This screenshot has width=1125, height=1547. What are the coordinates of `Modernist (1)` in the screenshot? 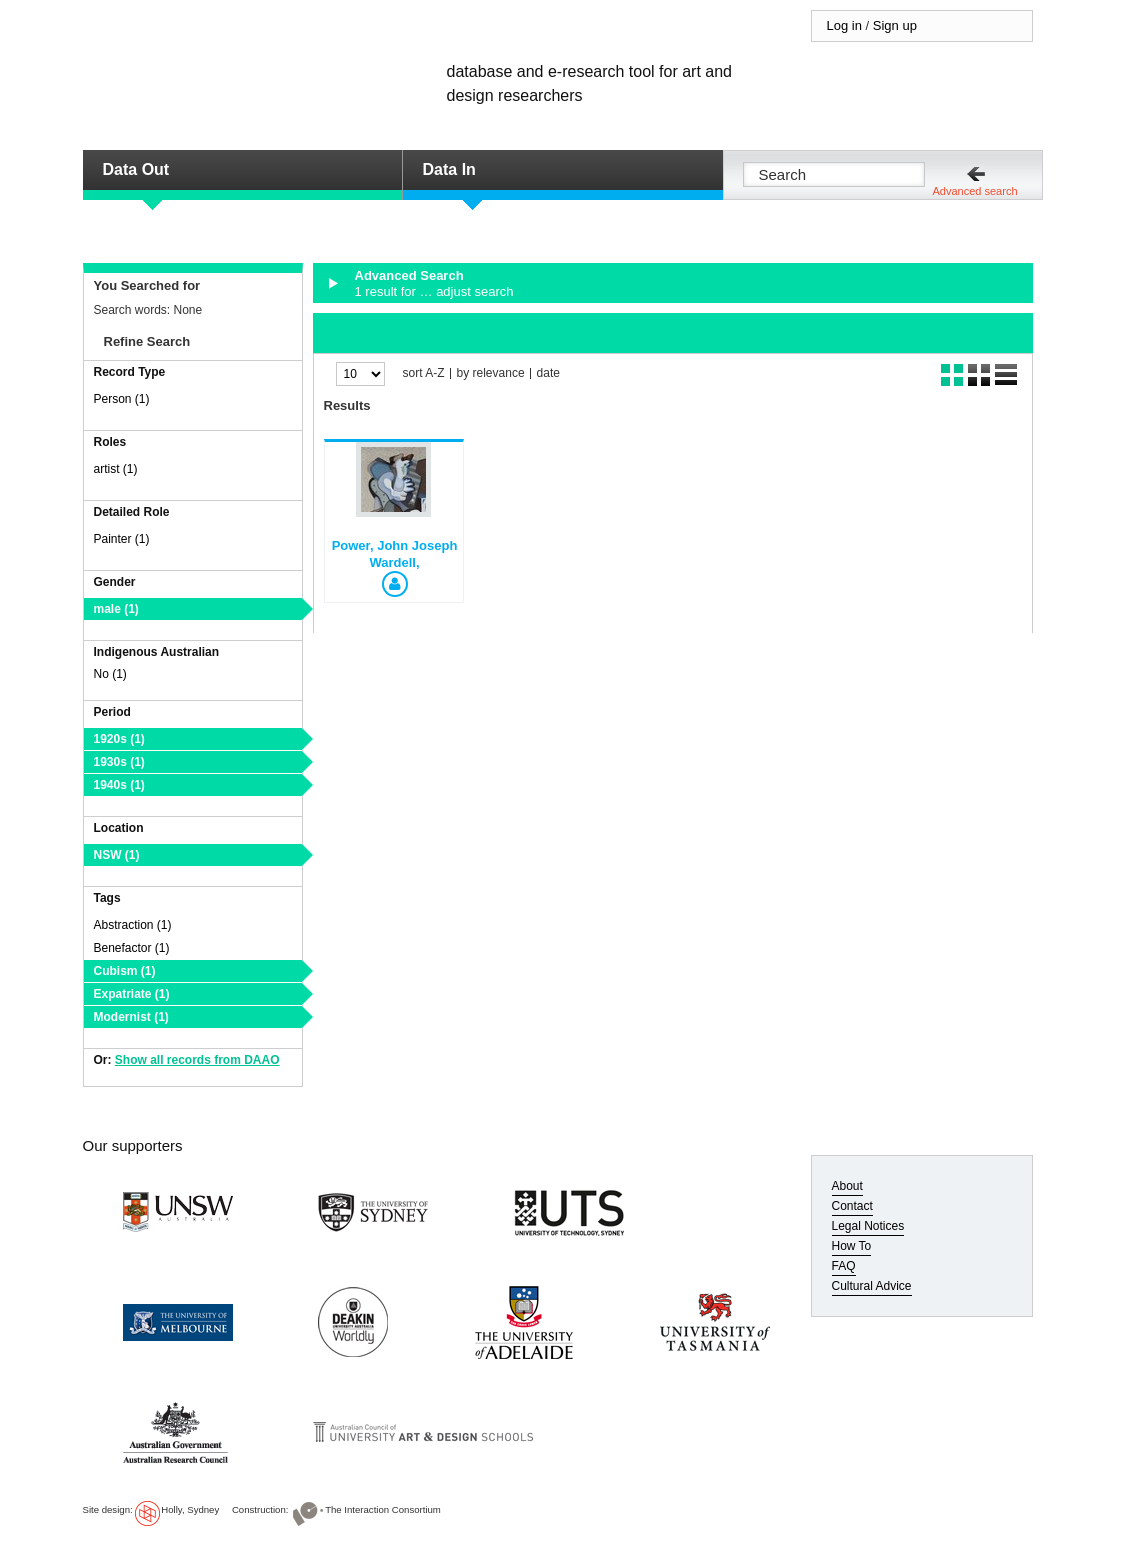 It's located at (131, 1017).